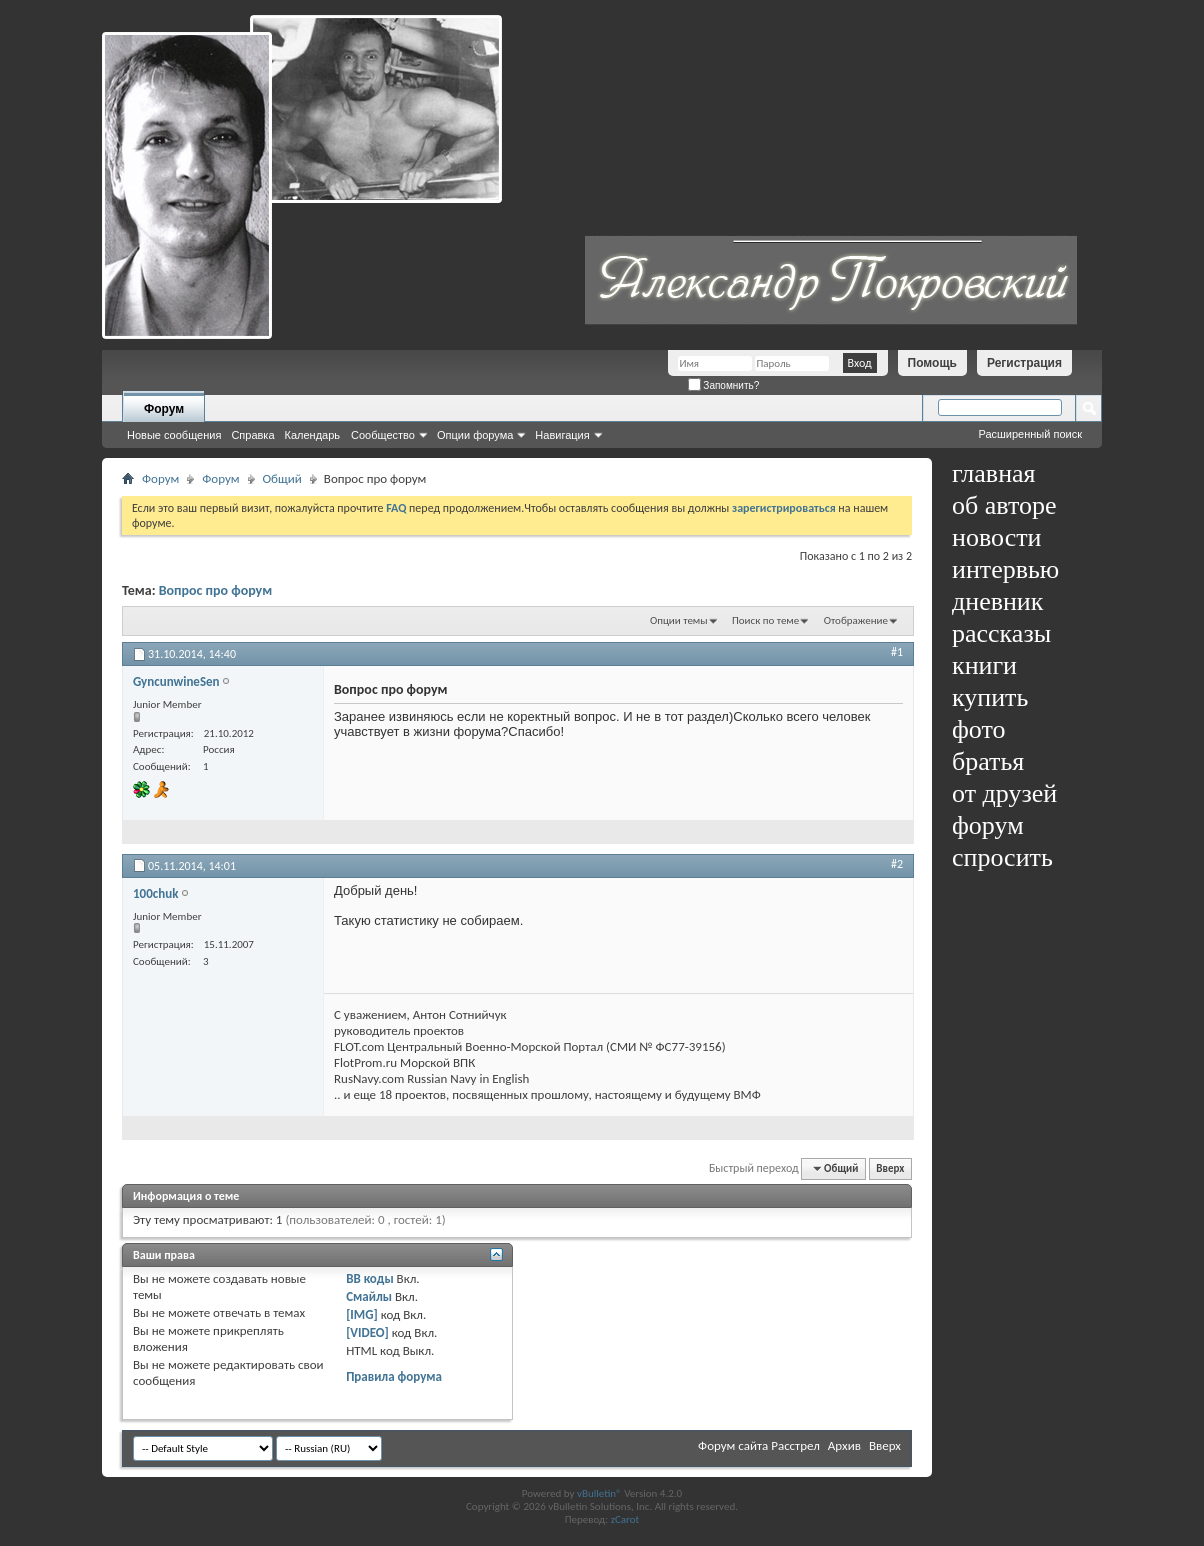 This screenshot has height=1546, width=1204. I want to click on Помощь, so click(932, 363).